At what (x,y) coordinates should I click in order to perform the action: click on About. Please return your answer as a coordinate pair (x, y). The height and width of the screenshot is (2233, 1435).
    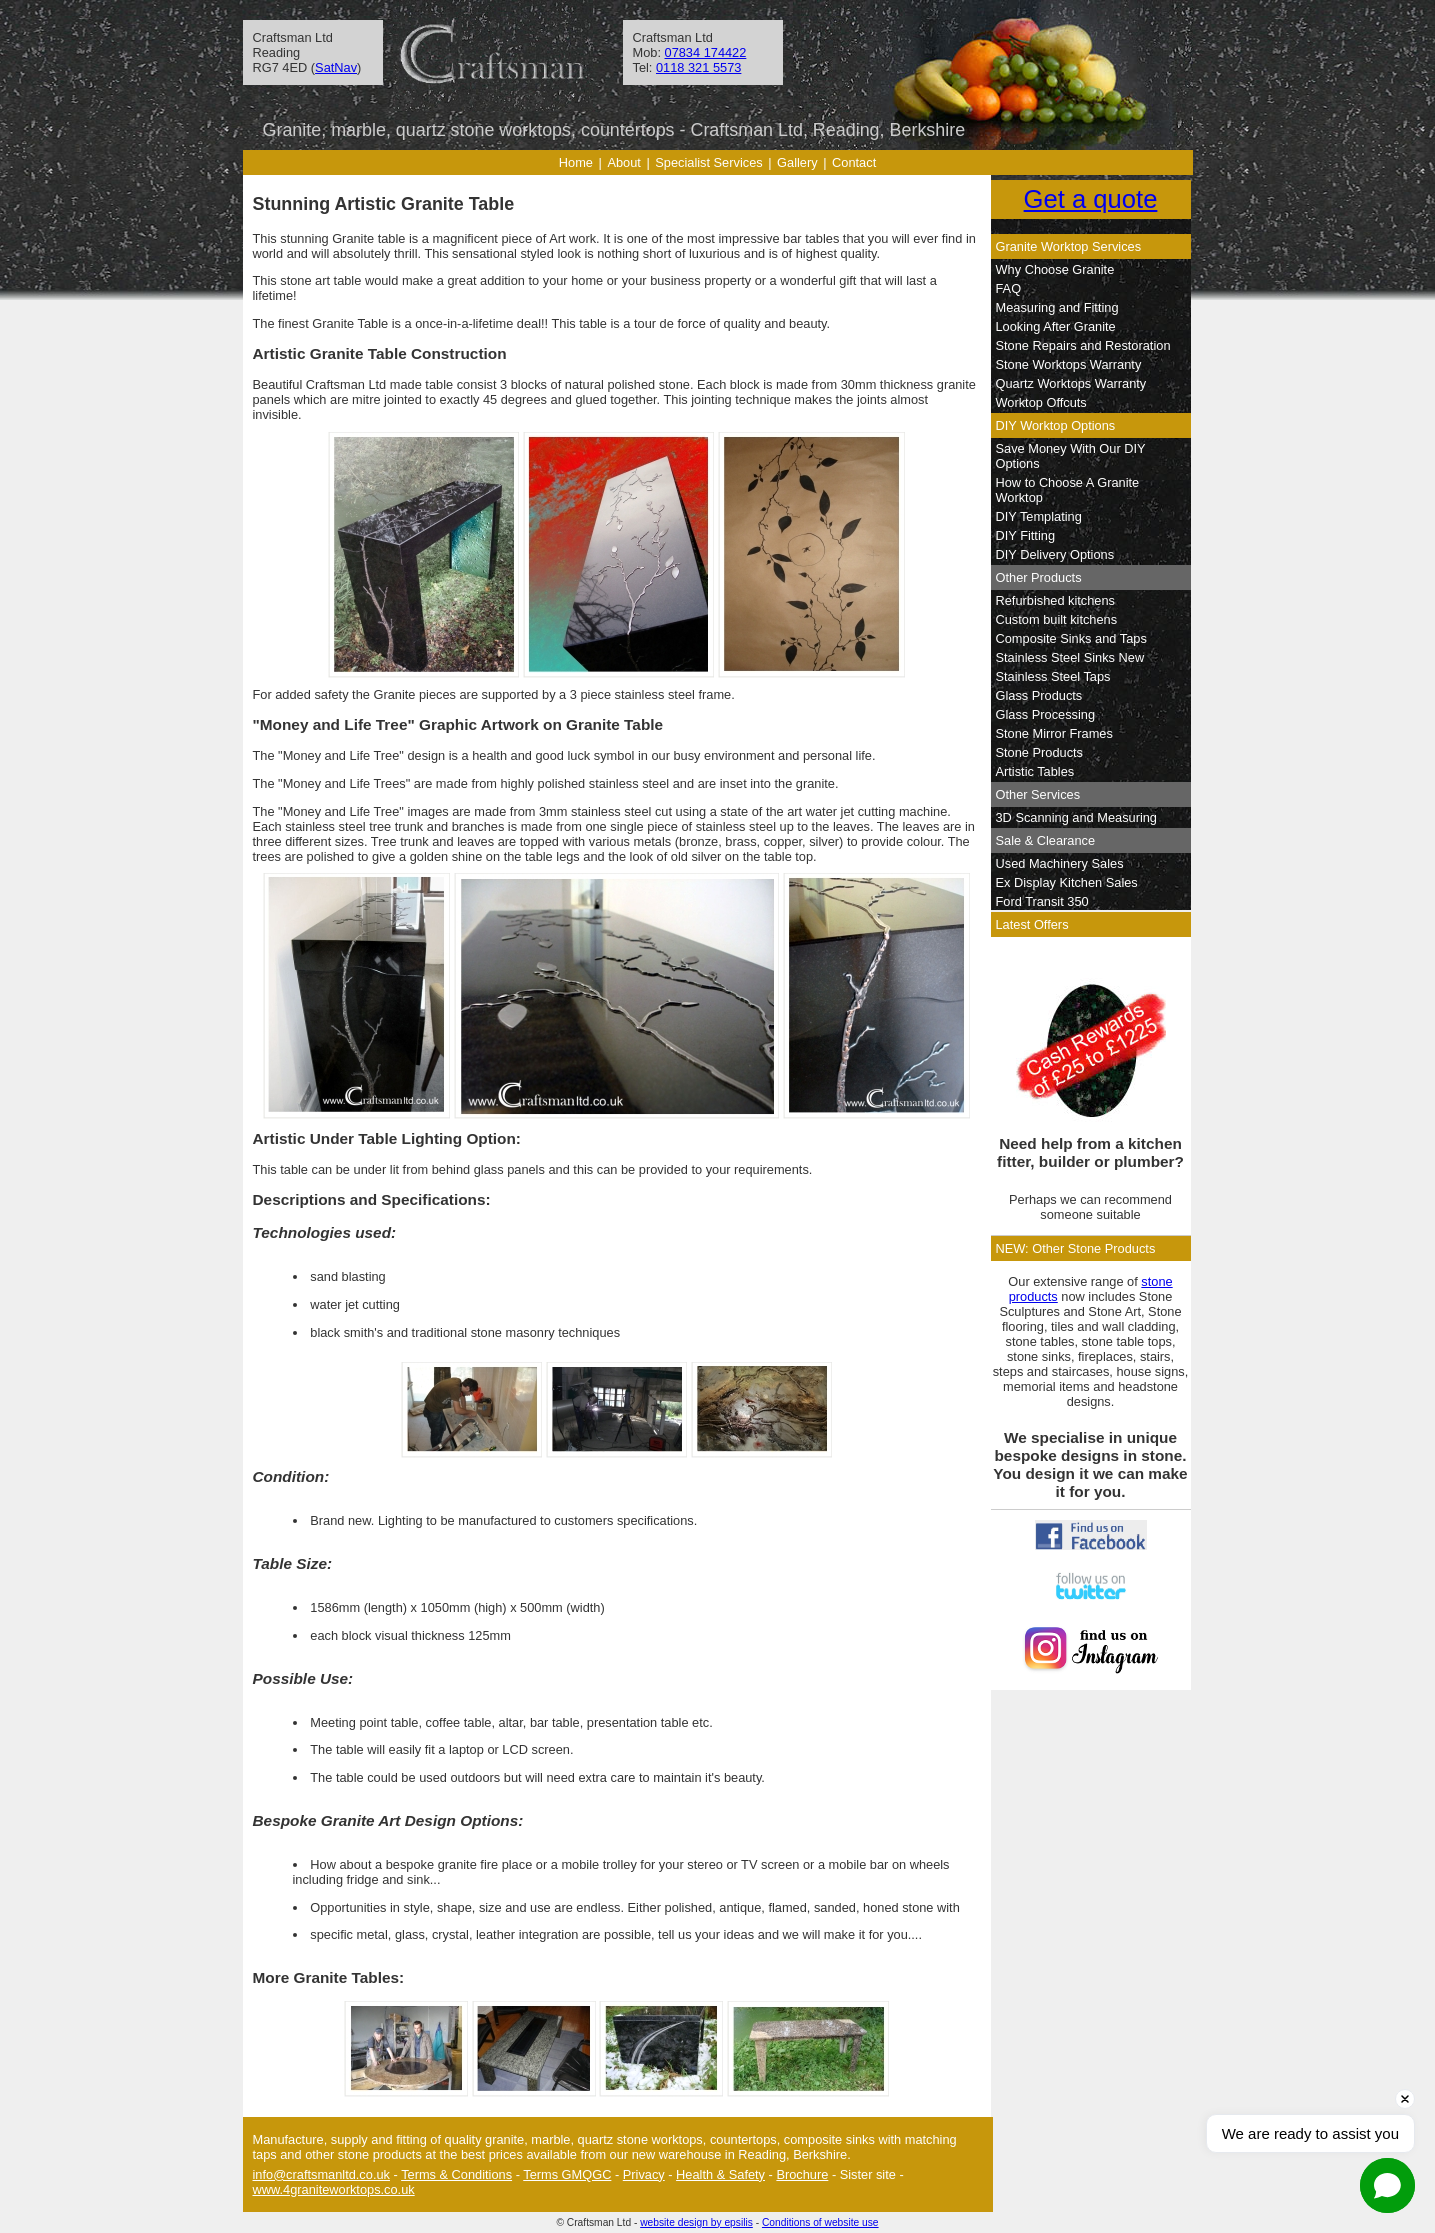
    Looking at the image, I should click on (623, 162).